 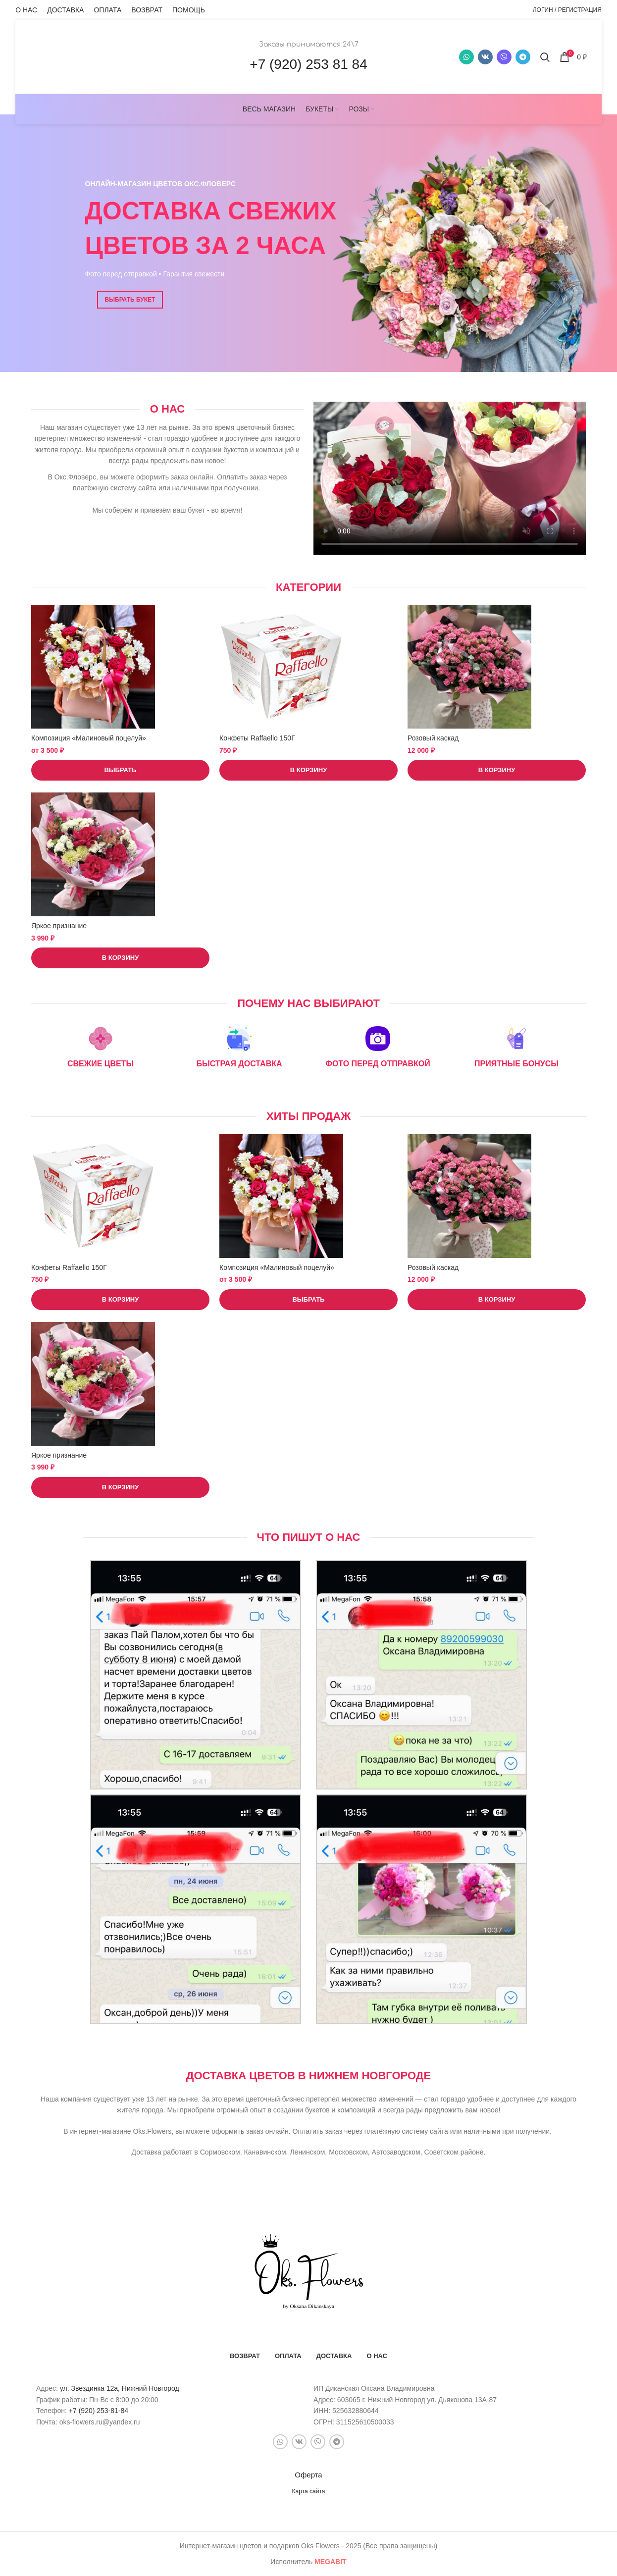 What do you see at coordinates (485, 57) in the screenshot?
I see `[VK social link]` at bounding box center [485, 57].